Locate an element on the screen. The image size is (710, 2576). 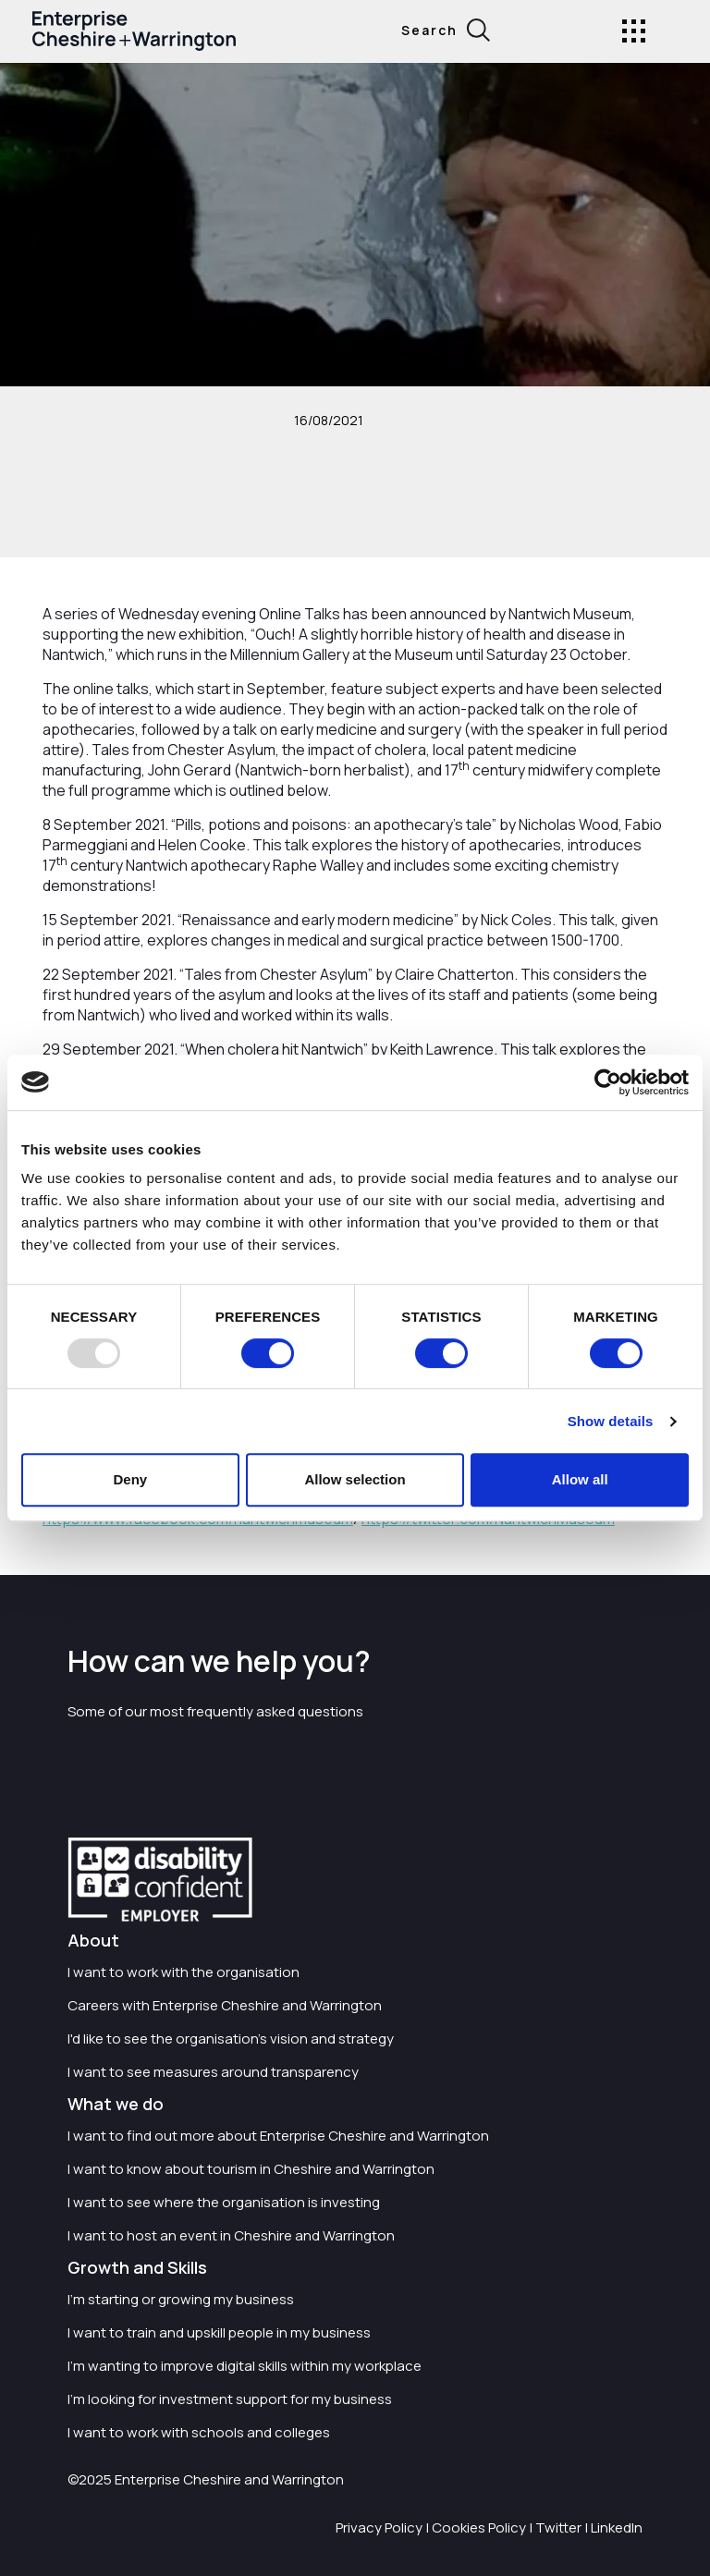
I want to train and upskill people in my business is located at coordinates (219, 2332).